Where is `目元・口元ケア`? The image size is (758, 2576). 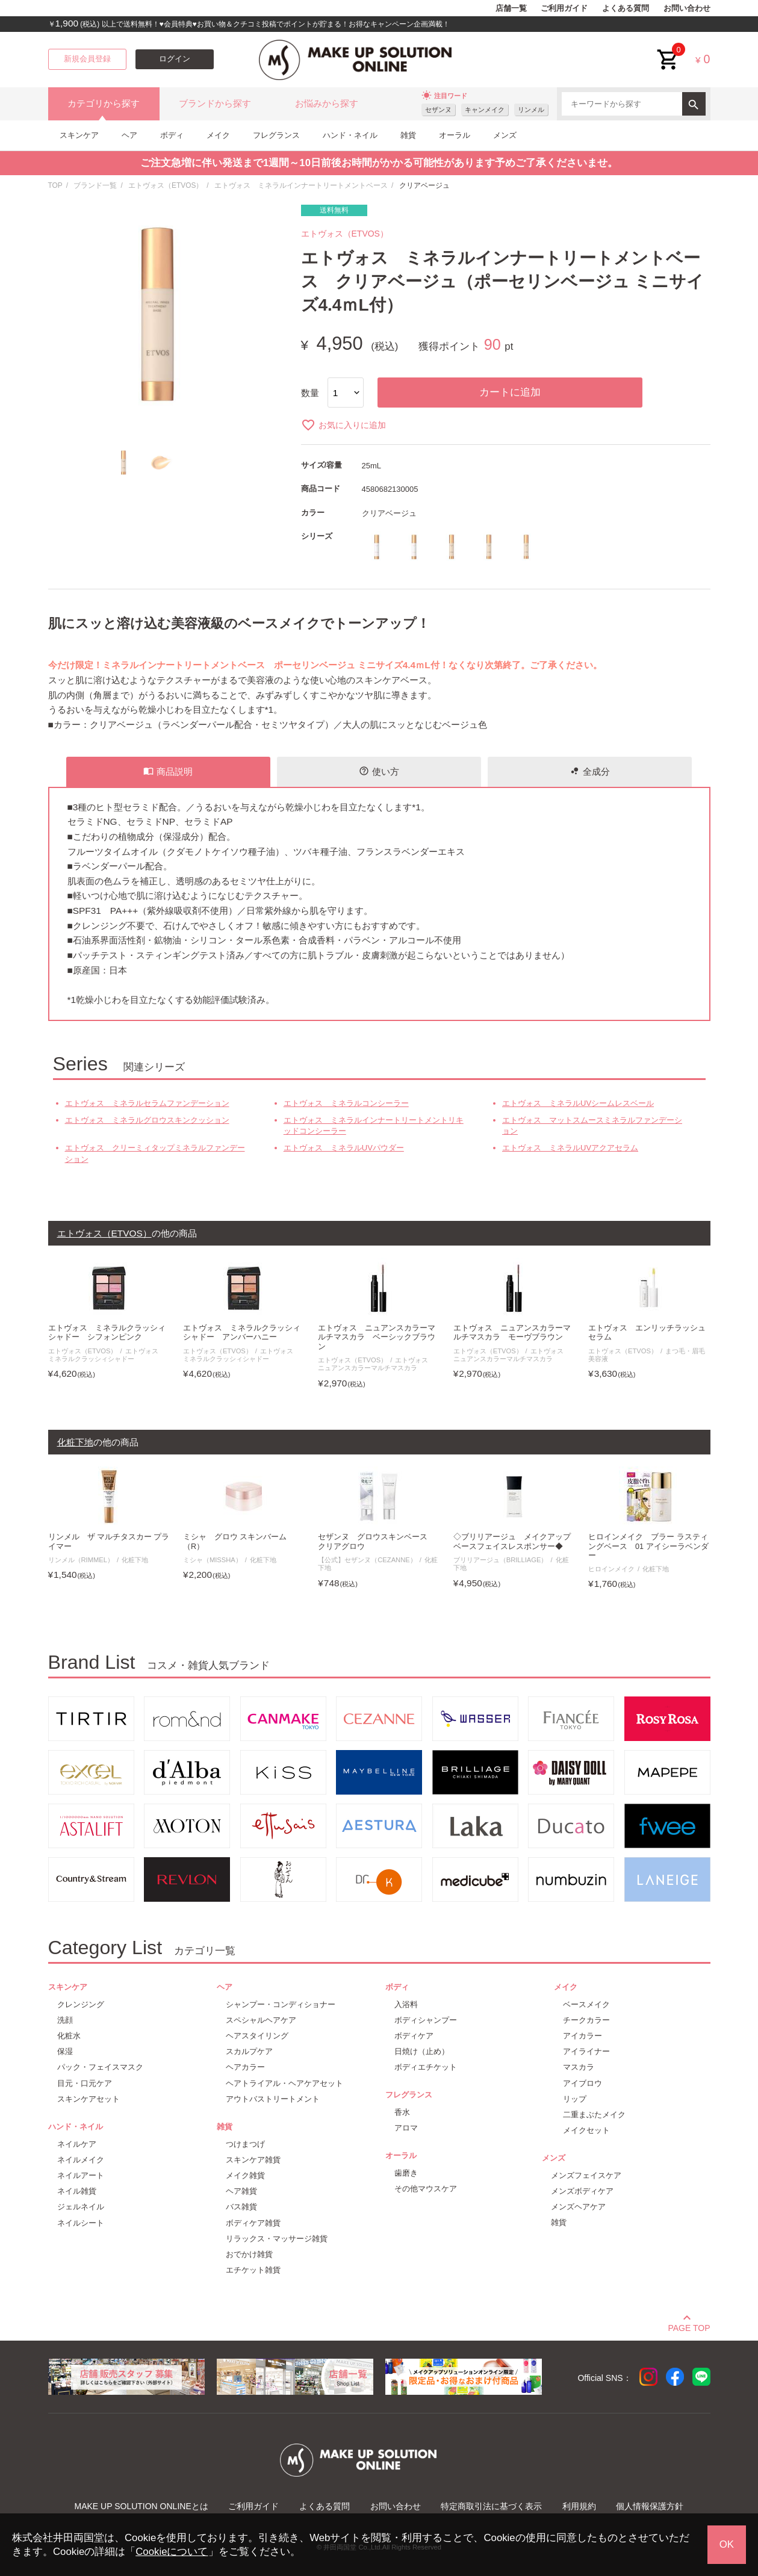 目元・口元ケア is located at coordinates (84, 2083).